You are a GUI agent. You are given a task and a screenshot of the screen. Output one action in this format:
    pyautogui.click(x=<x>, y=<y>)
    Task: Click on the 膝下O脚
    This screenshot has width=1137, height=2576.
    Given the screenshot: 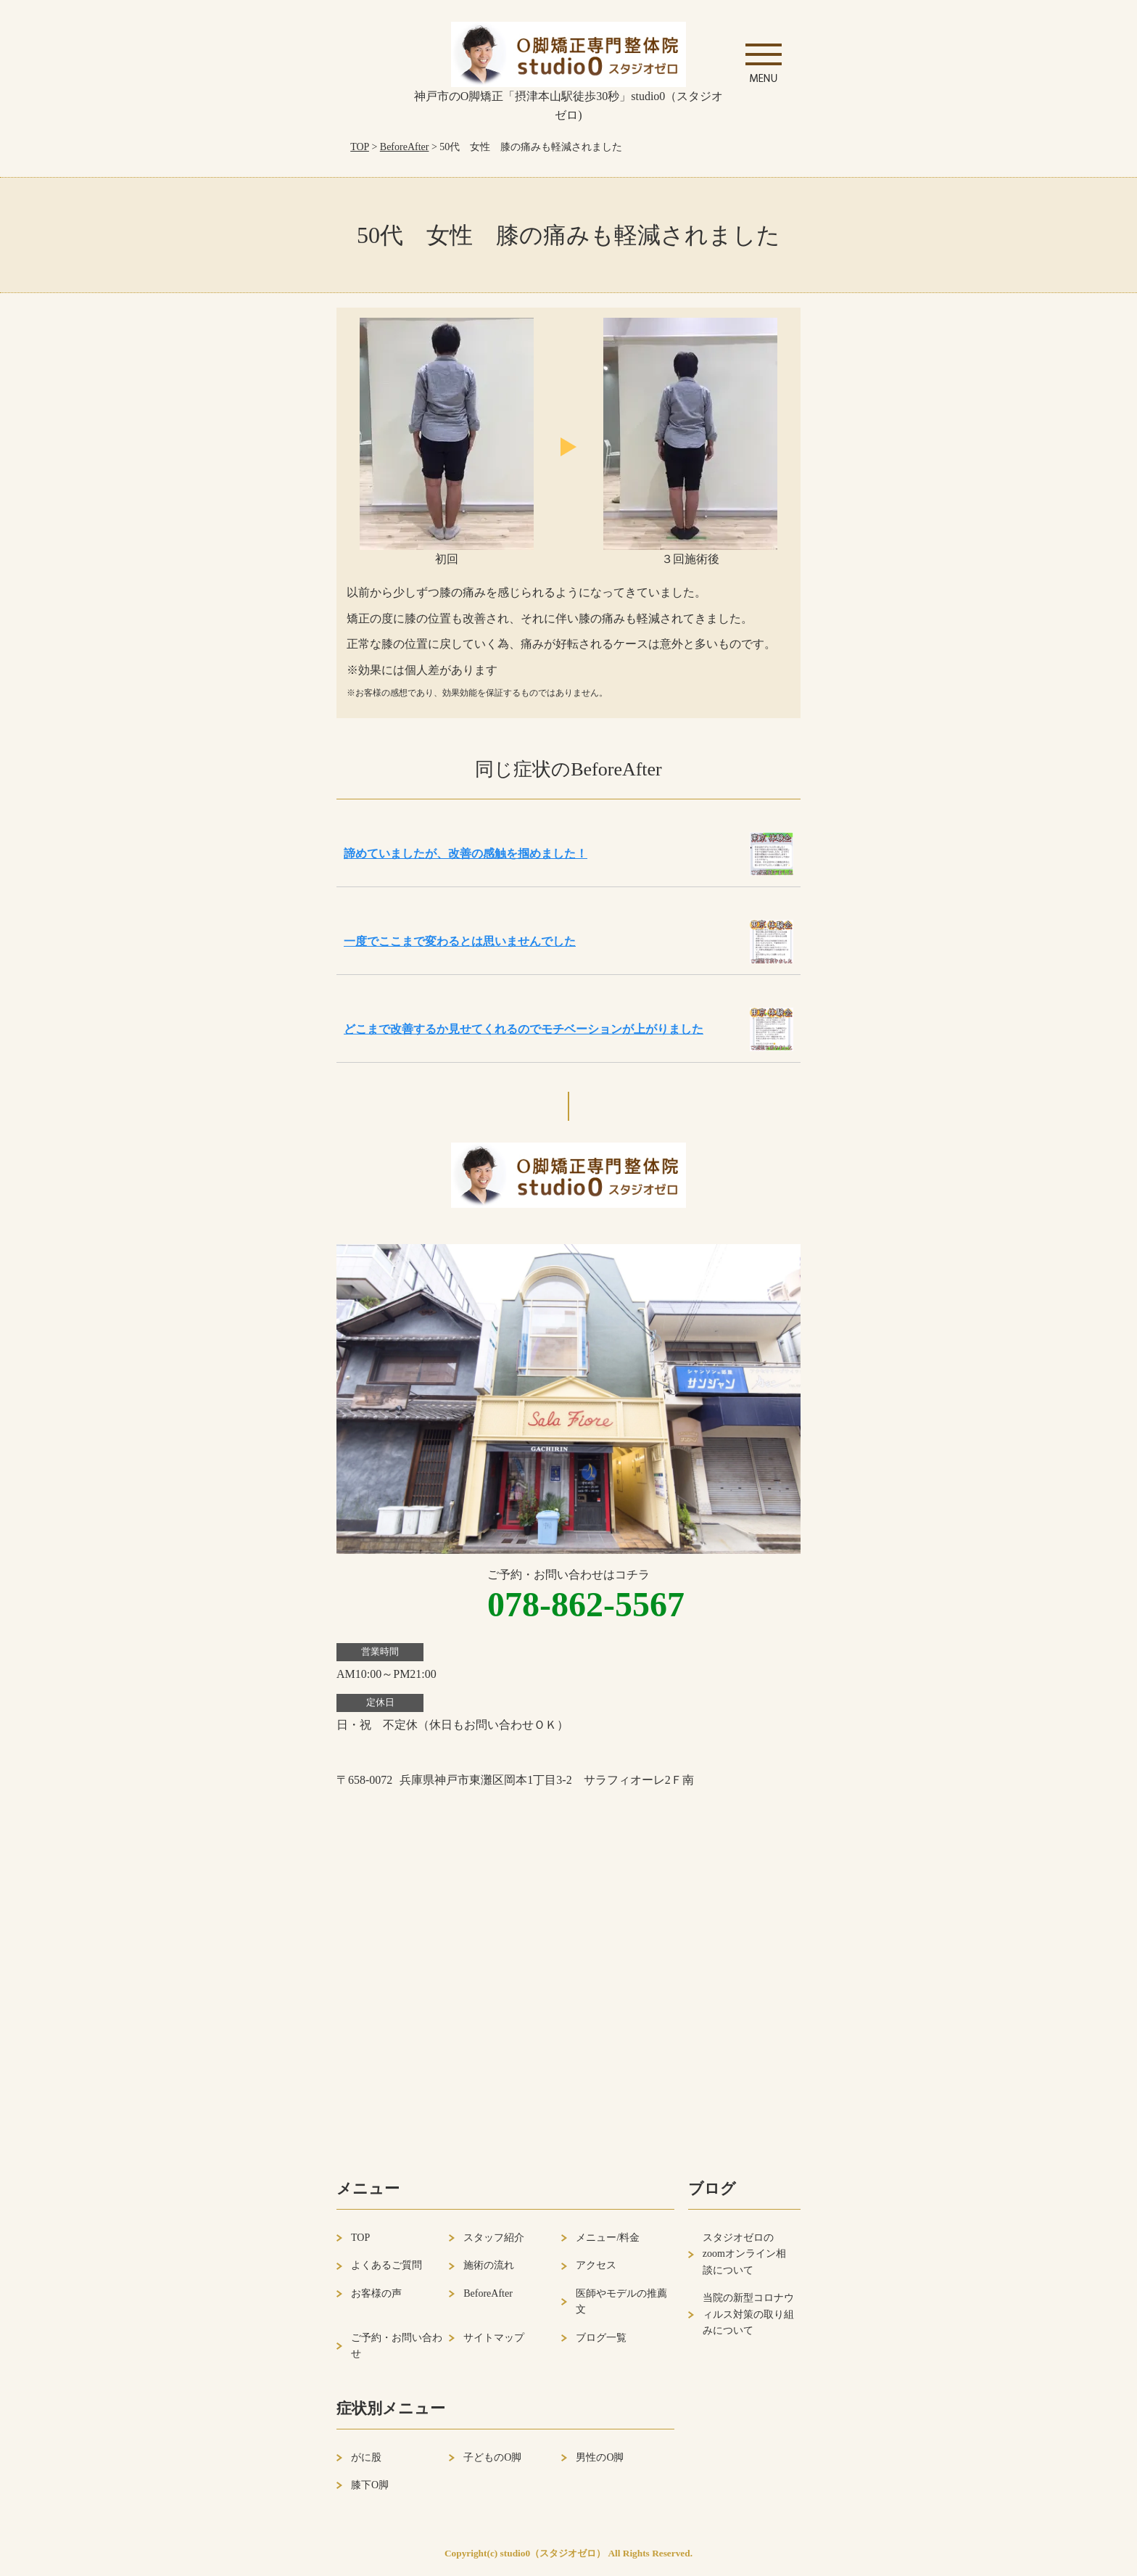 What is the action you would take?
    pyautogui.click(x=370, y=2485)
    